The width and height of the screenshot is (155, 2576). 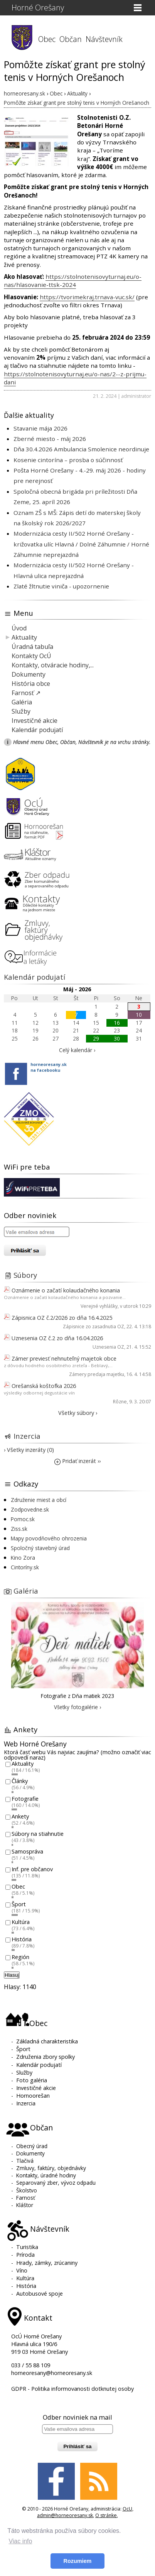 I want to click on Články, so click(x=20, y=1781).